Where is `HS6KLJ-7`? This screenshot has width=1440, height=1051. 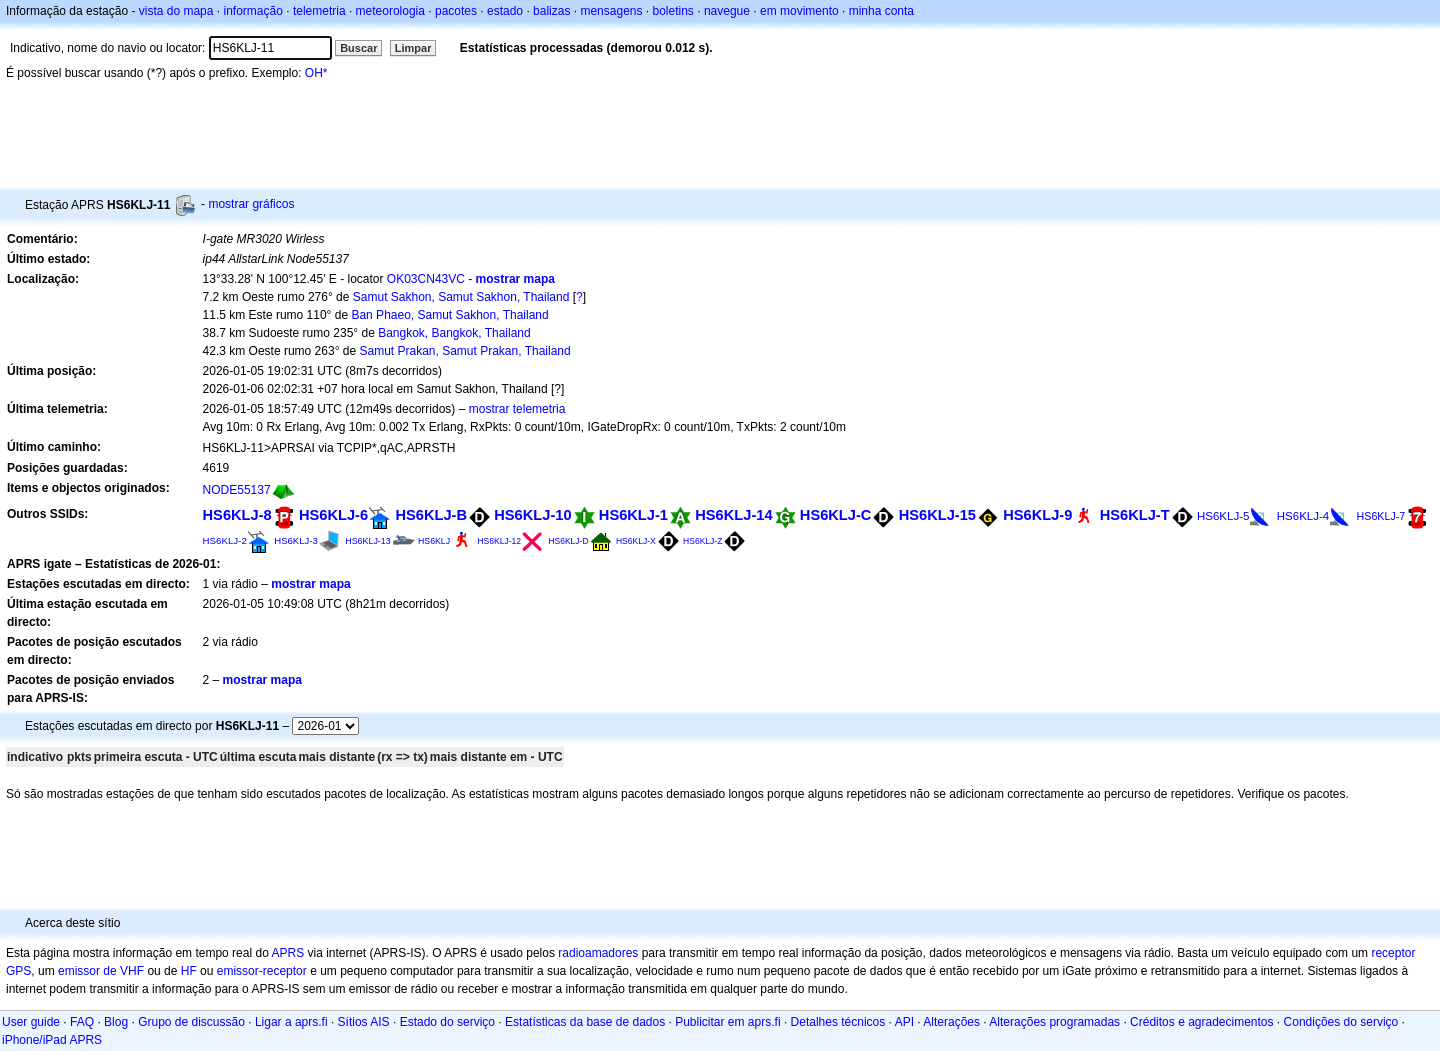 HS6KLJ-7 is located at coordinates (1381, 516).